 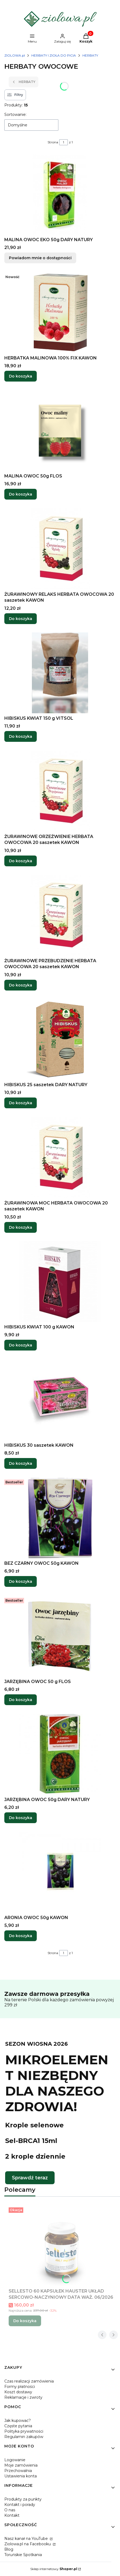 I want to click on Produkty za punkty, so click(x=23, y=2499).